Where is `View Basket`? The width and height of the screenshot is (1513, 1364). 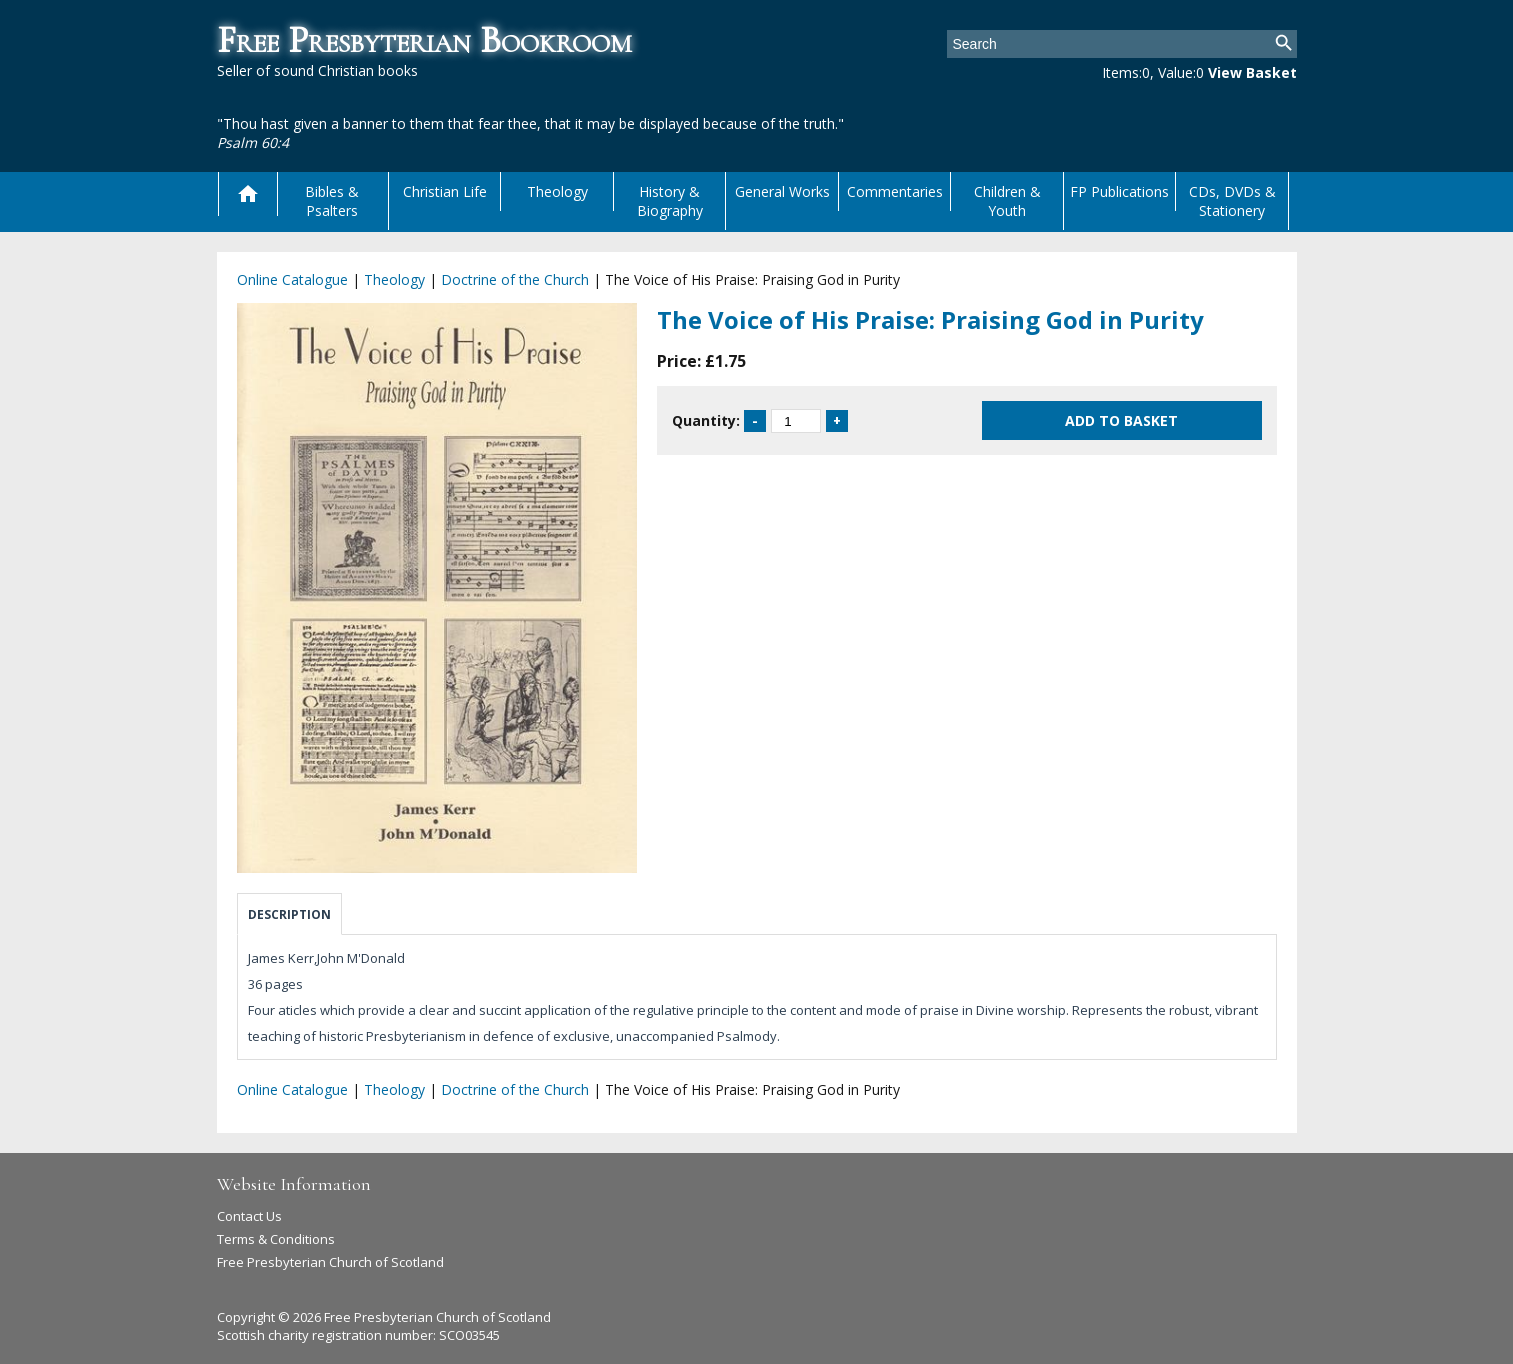 View Basket is located at coordinates (1252, 72).